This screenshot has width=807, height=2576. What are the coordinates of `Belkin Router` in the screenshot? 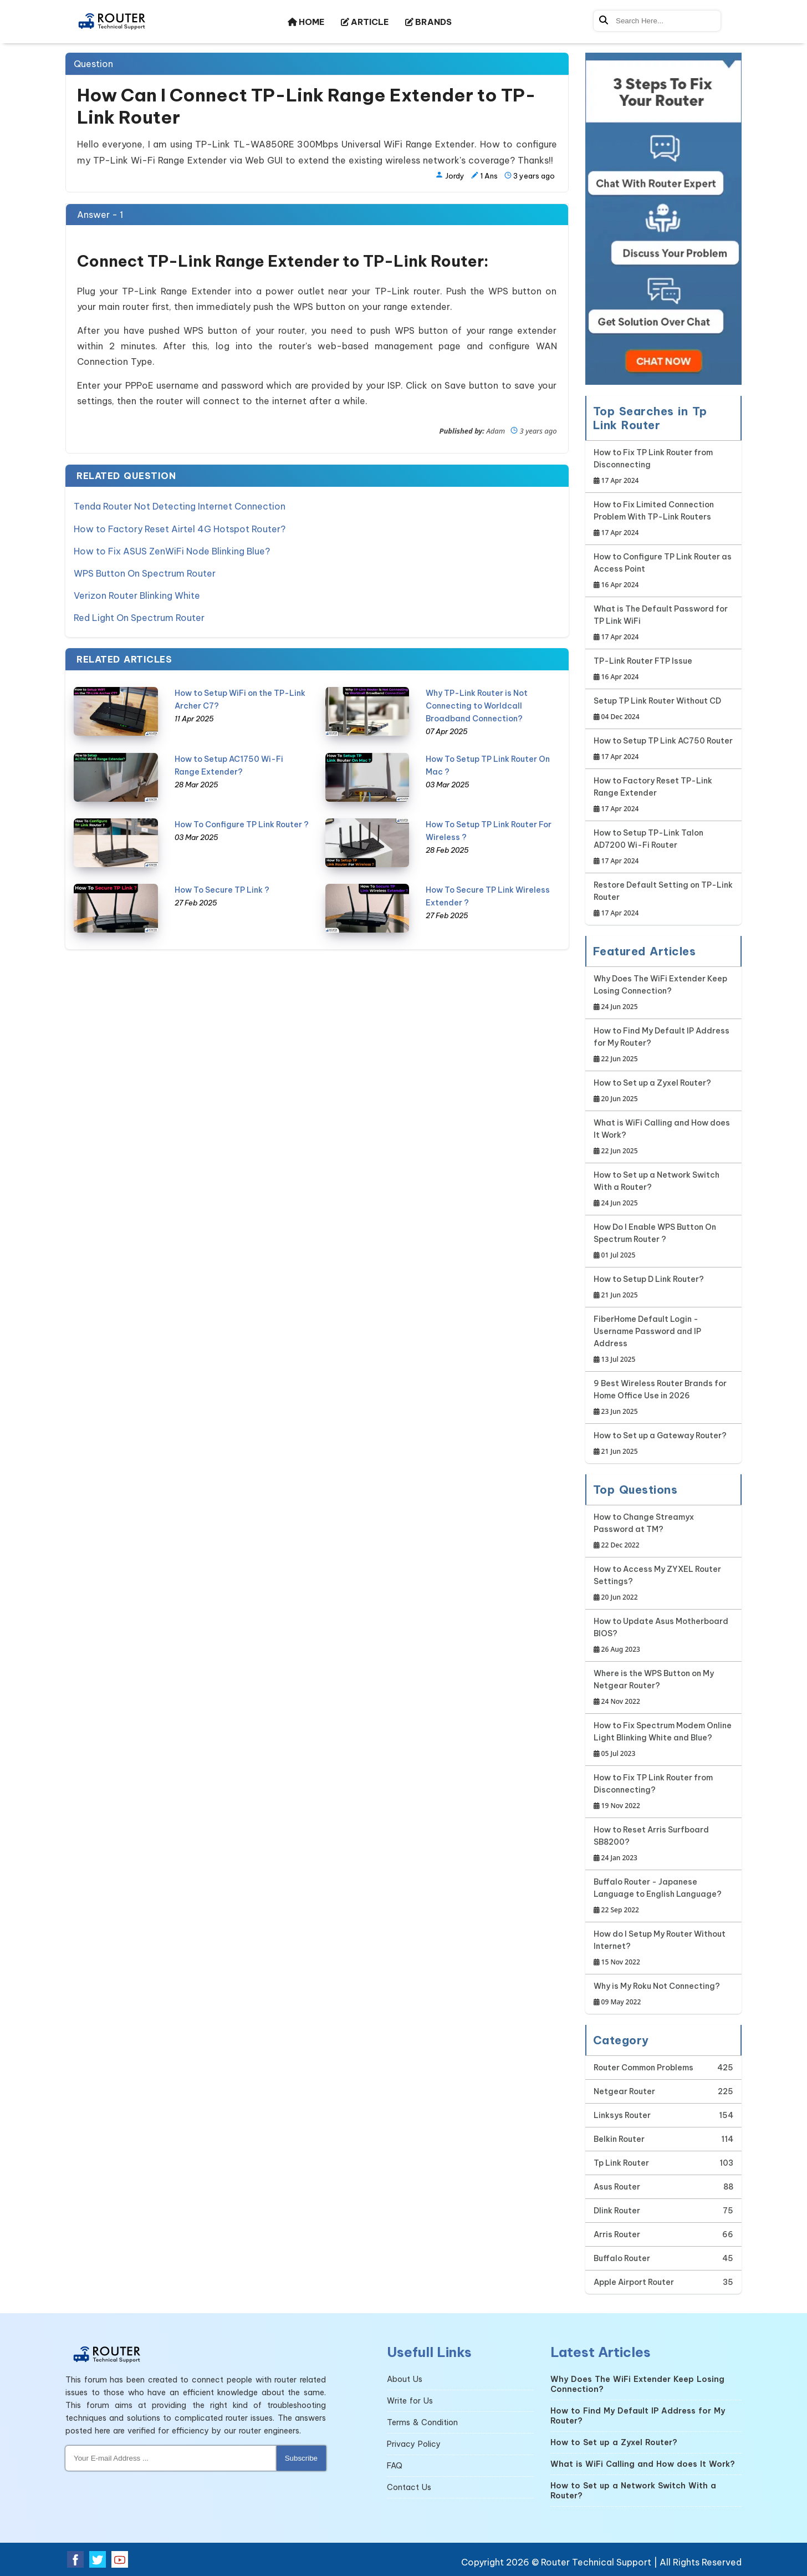 It's located at (619, 2139).